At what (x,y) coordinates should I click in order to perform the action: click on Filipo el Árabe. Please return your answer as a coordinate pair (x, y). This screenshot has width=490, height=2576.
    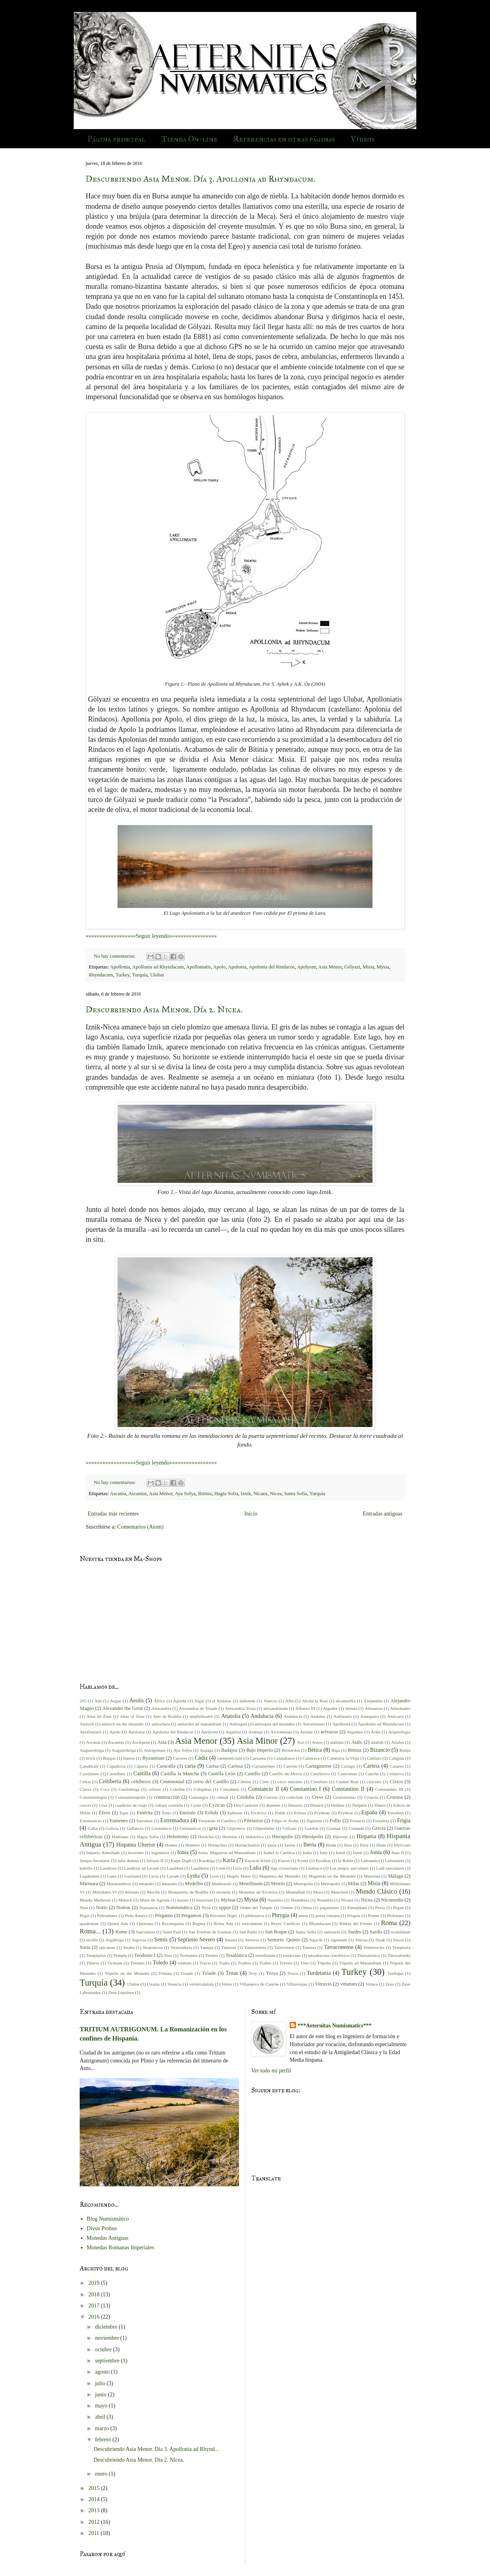
    Looking at the image, I should click on (285, 1820).